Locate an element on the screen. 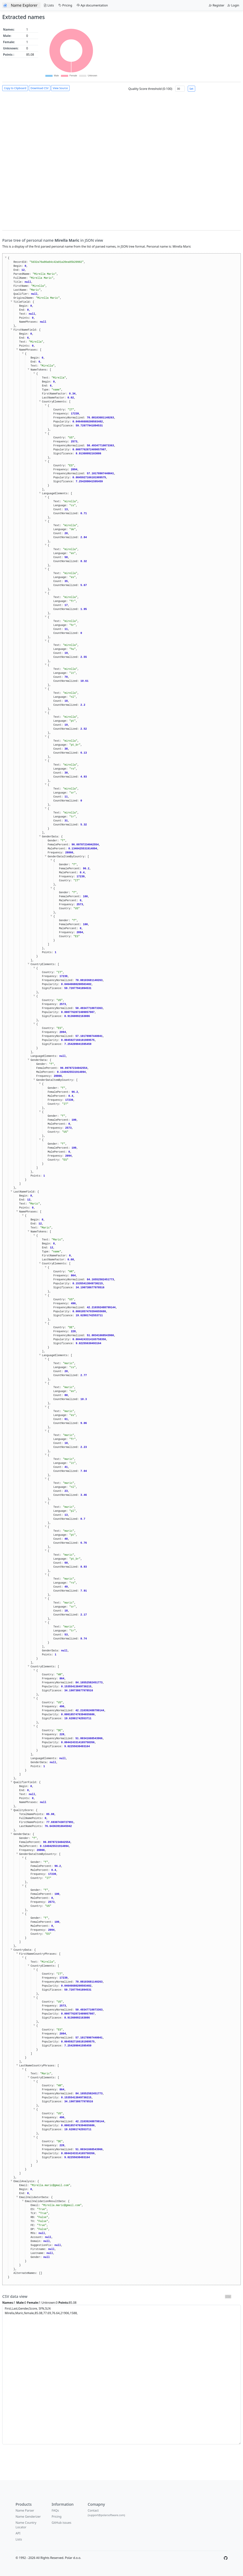 The image size is (243, 2576). Name Parser is located at coordinates (25, 2510).